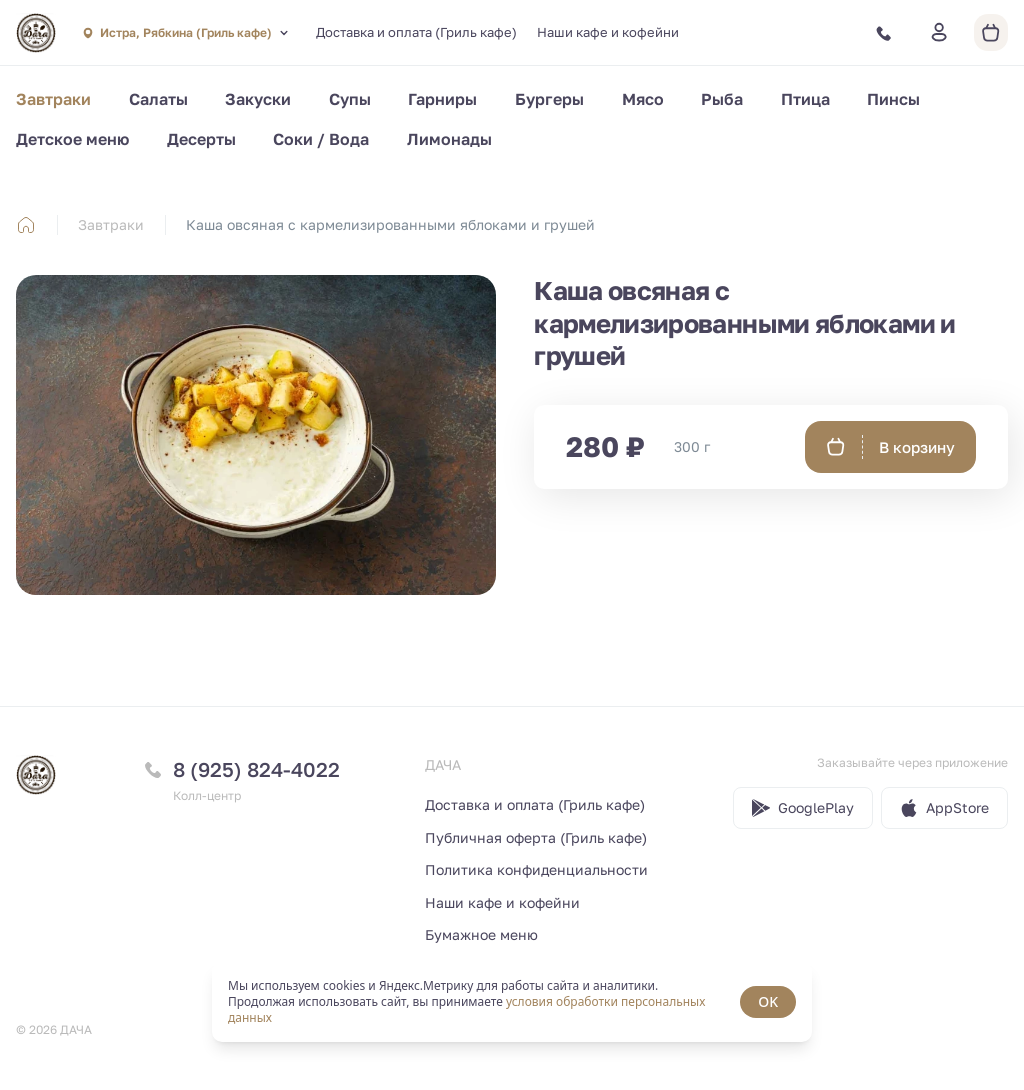  Describe the element at coordinates (53, 99) in the screenshot. I see `Завтраки` at that location.